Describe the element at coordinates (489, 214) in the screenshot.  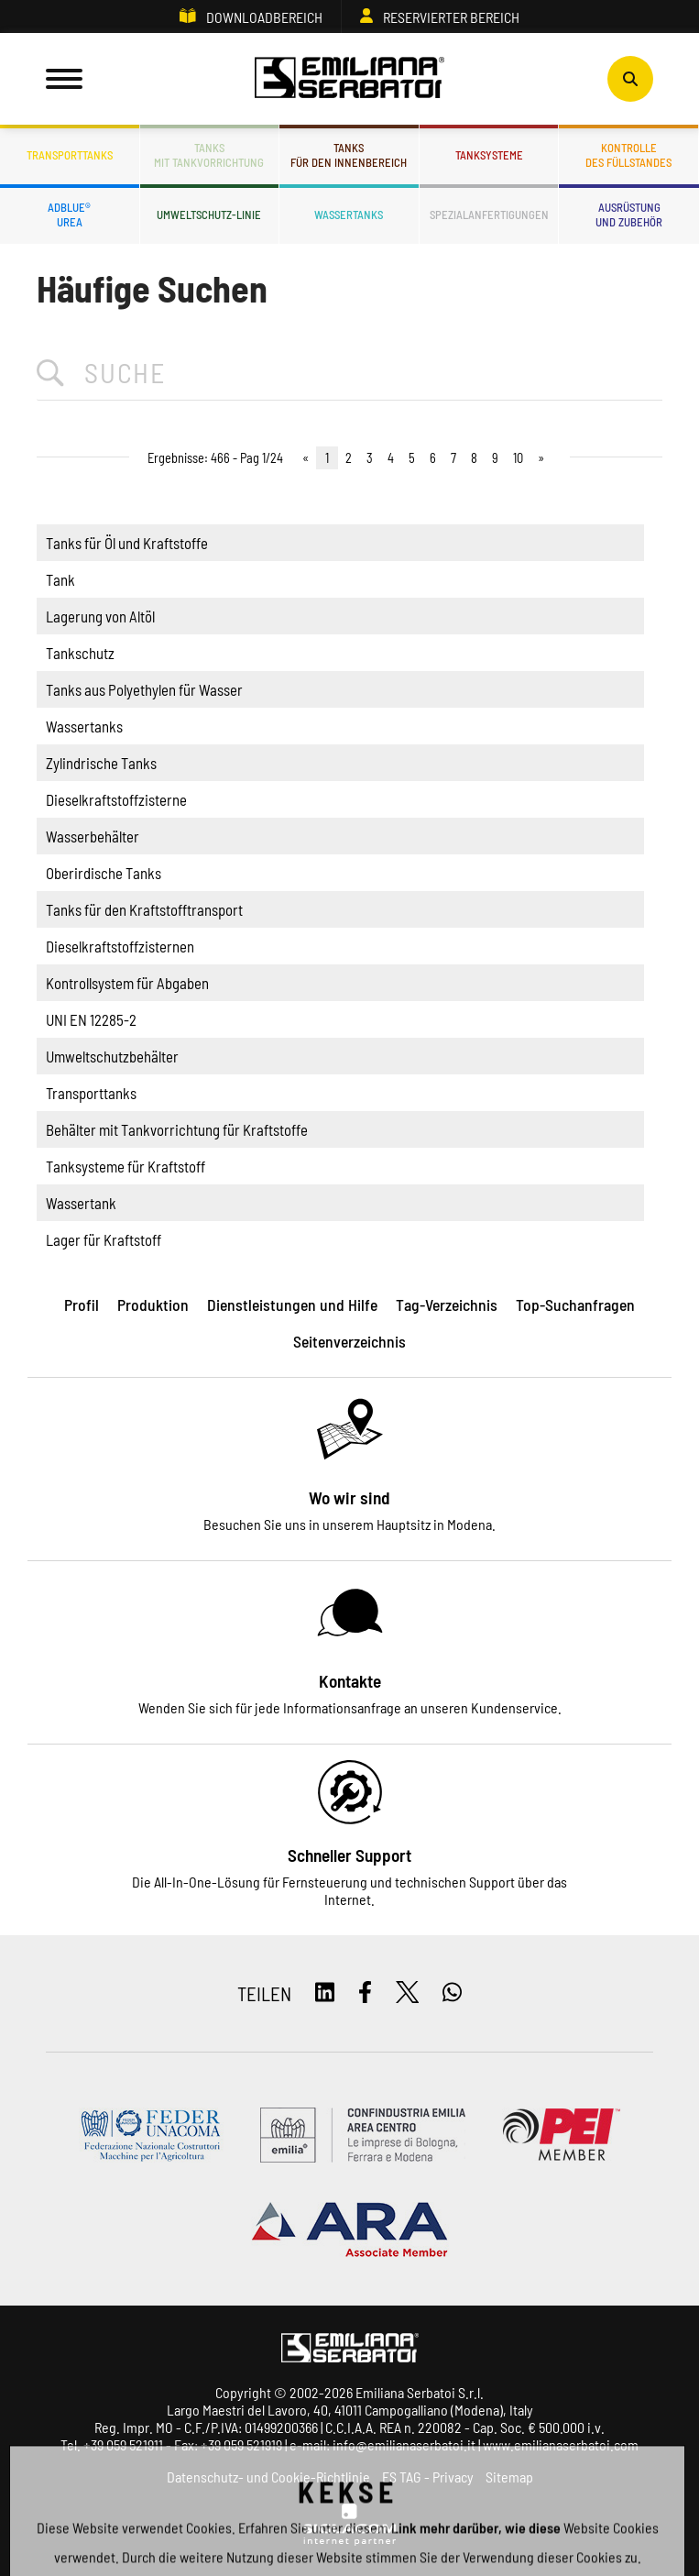
I see `Spezialanfertigungen` at that location.